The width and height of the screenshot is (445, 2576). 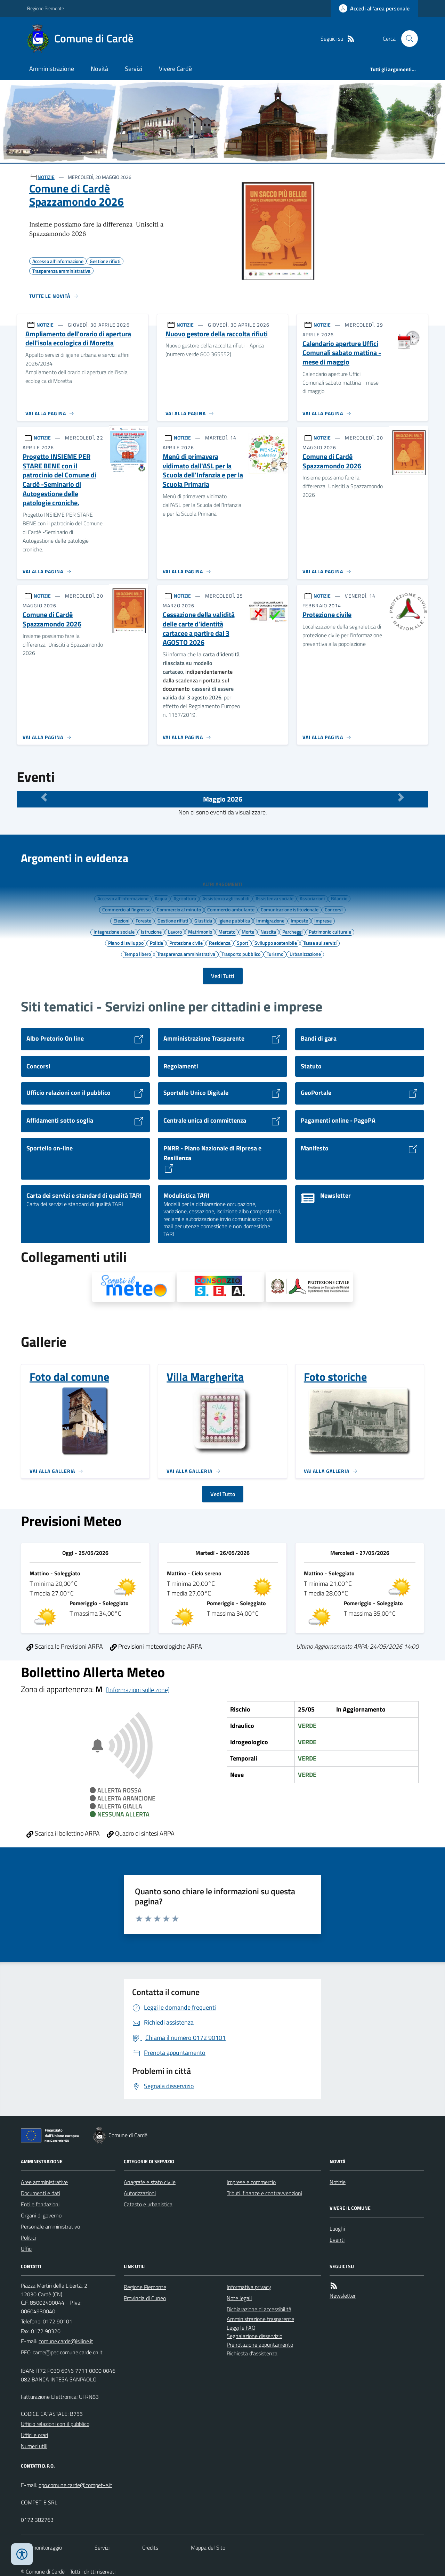 I want to click on Nascita, so click(x=268, y=931).